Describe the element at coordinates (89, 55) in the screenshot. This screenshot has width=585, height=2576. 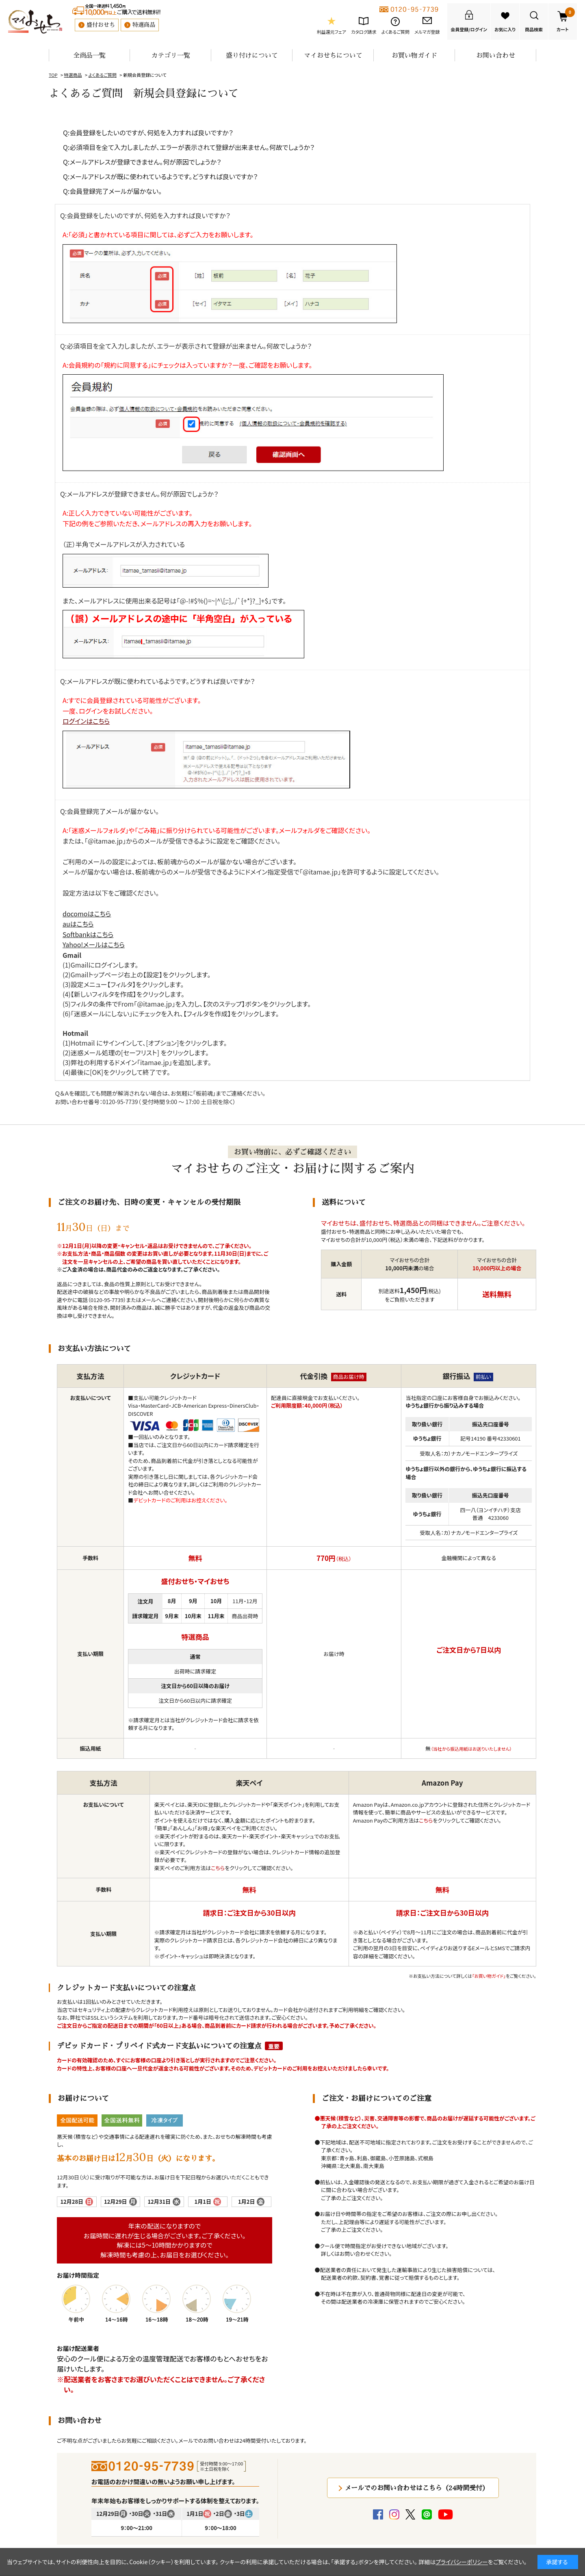
I see `全商品一覧` at that location.